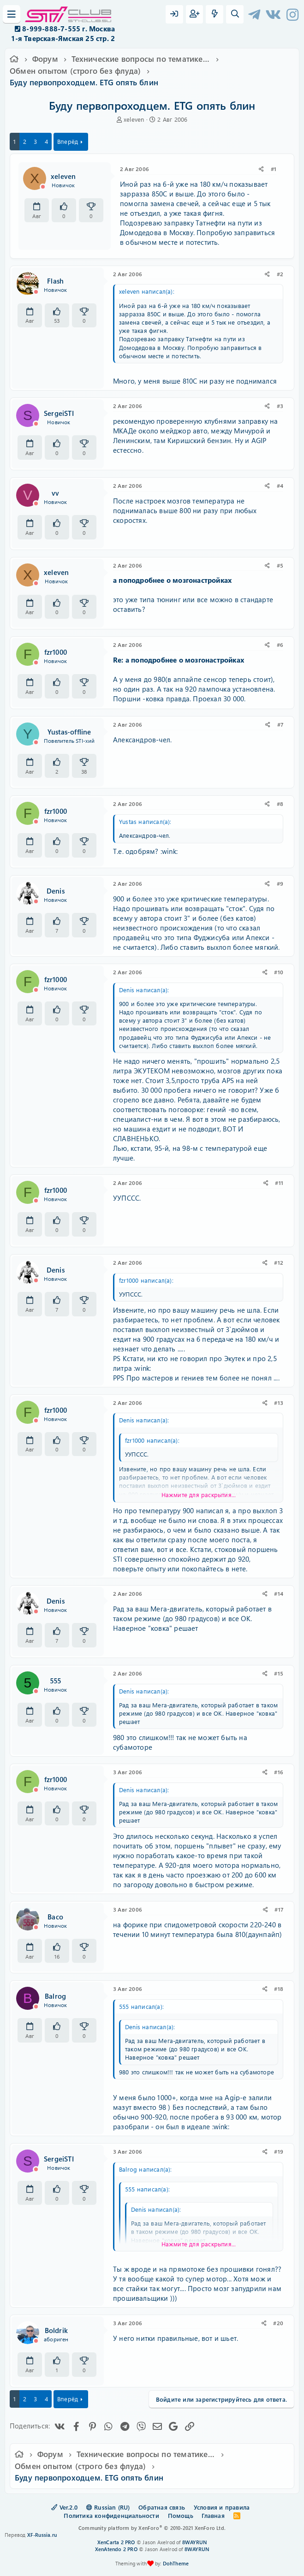 The height and width of the screenshot is (2576, 304). Describe the element at coordinates (43, 187) in the screenshot. I see `[Offline]` at that location.